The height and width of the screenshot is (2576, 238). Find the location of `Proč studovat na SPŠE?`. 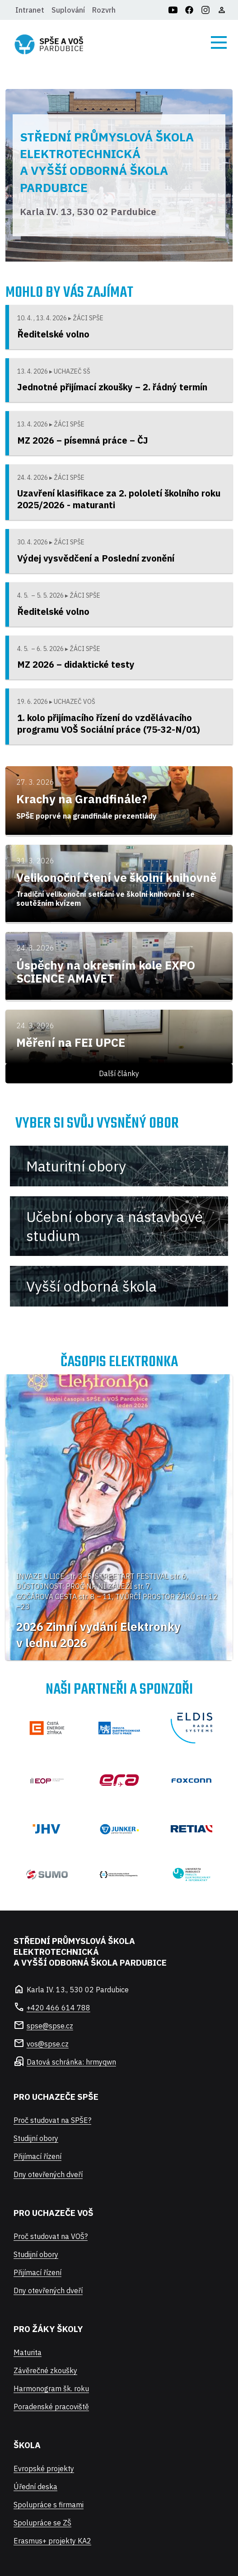

Proč studovat na SPŠE? is located at coordinates (52, 2120).